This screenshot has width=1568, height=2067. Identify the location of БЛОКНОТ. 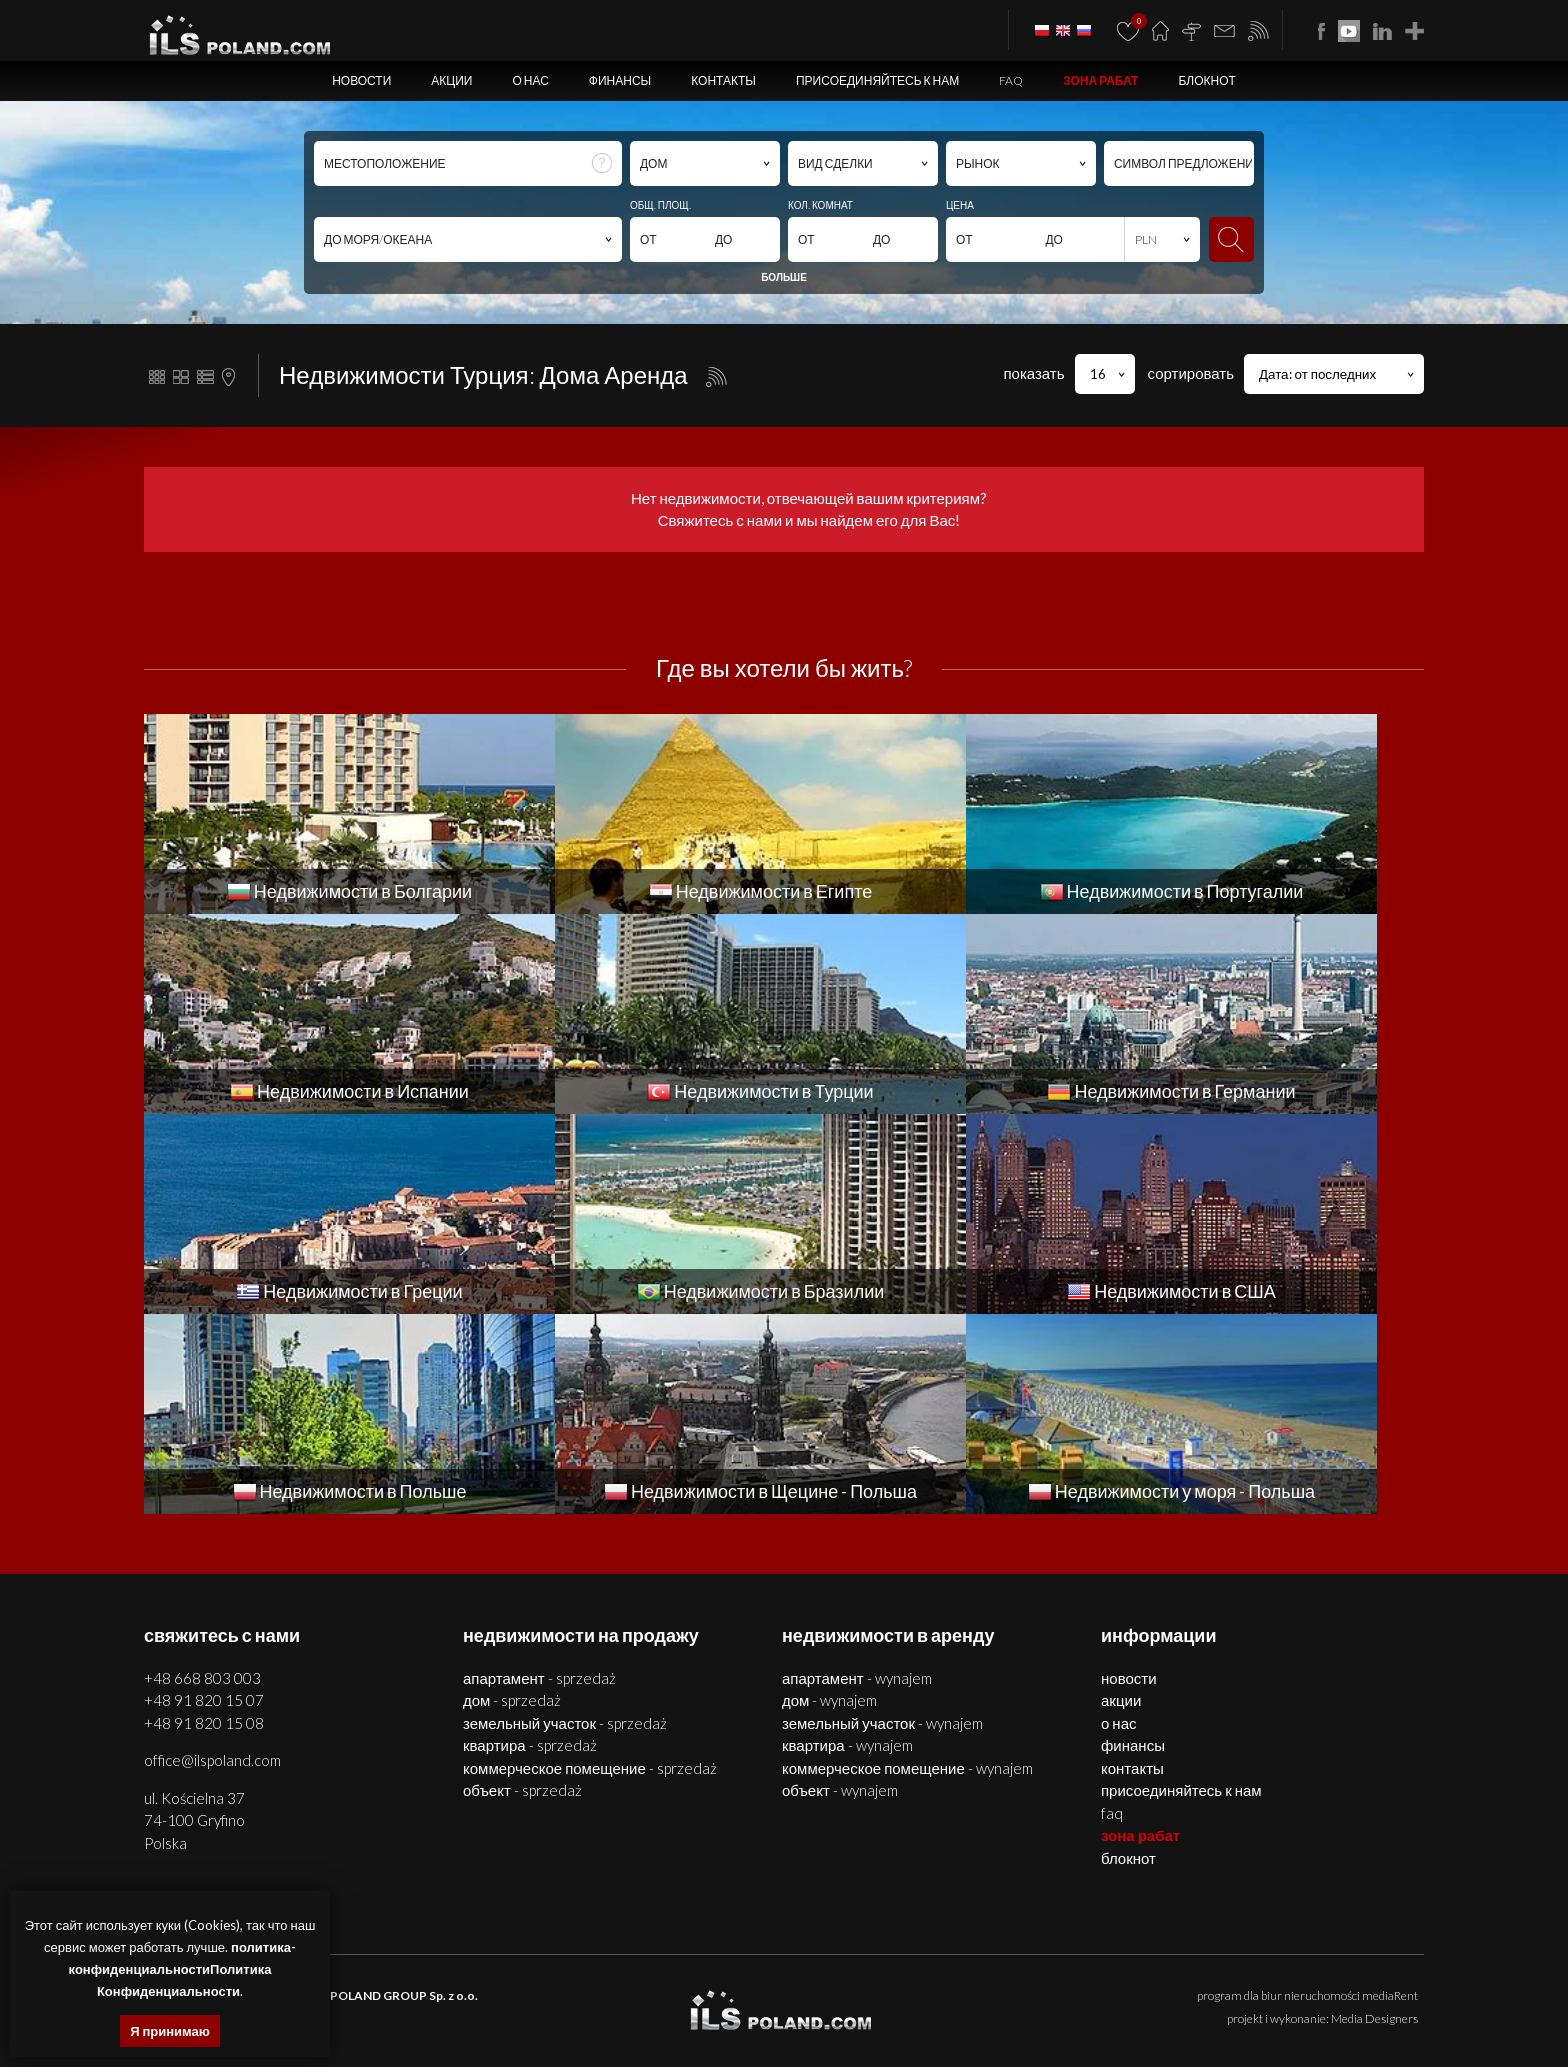
(1206, 80).